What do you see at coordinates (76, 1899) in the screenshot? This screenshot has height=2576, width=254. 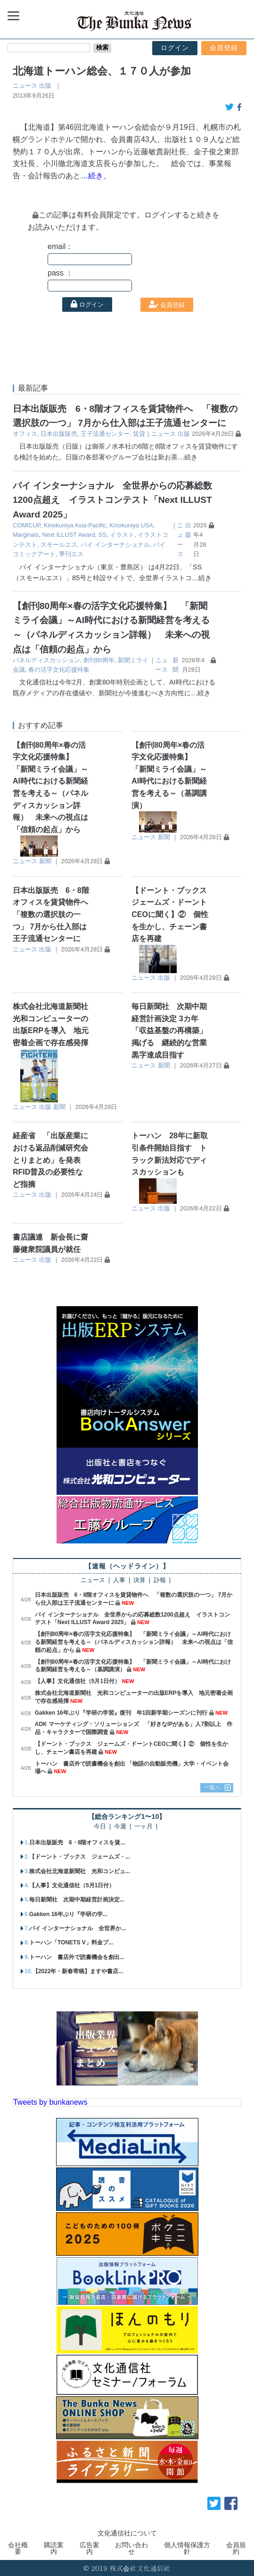 I see `毎日新聞社 次期中期経営計画決定...` at bounding box center [76, 1899].